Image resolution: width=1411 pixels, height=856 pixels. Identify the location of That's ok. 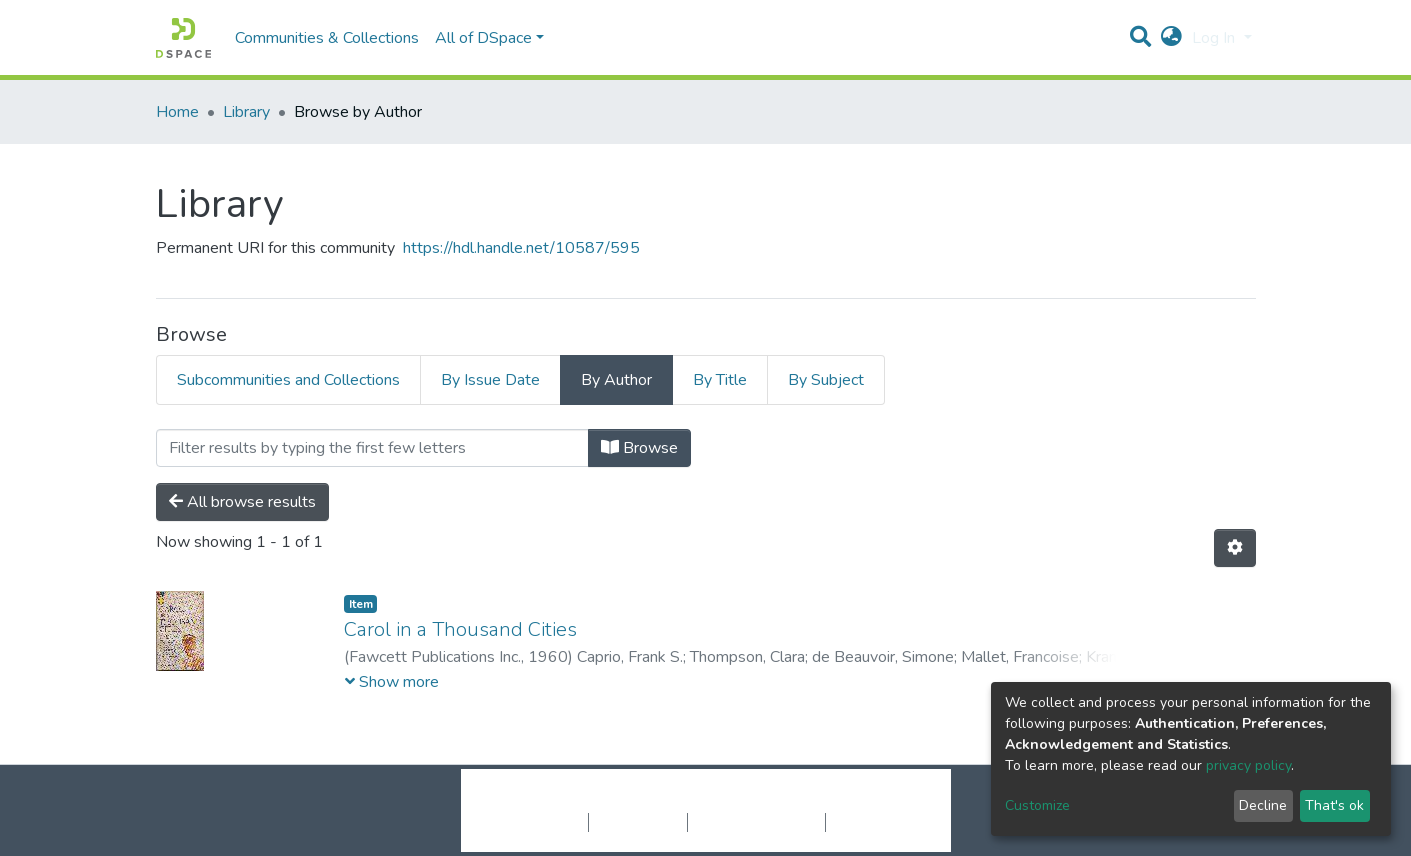
(1334, 805).